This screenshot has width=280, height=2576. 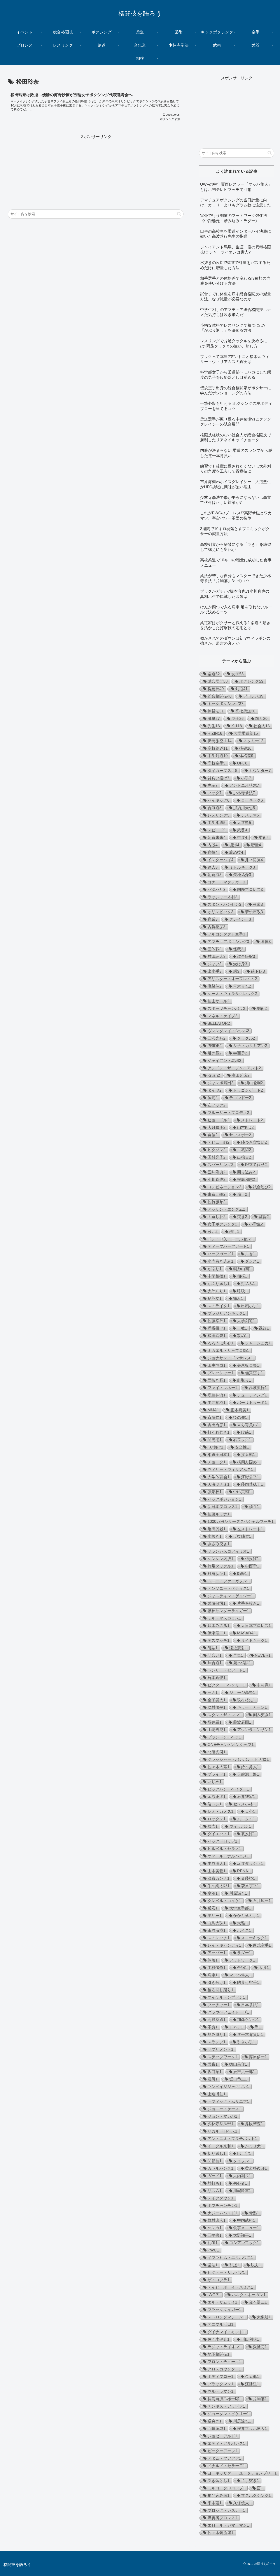 What do you see at coordinates (217, 2198) in the screenshot?
I see `[テイクダウン (1個の項目)]` at bounding box center [217, 2198].